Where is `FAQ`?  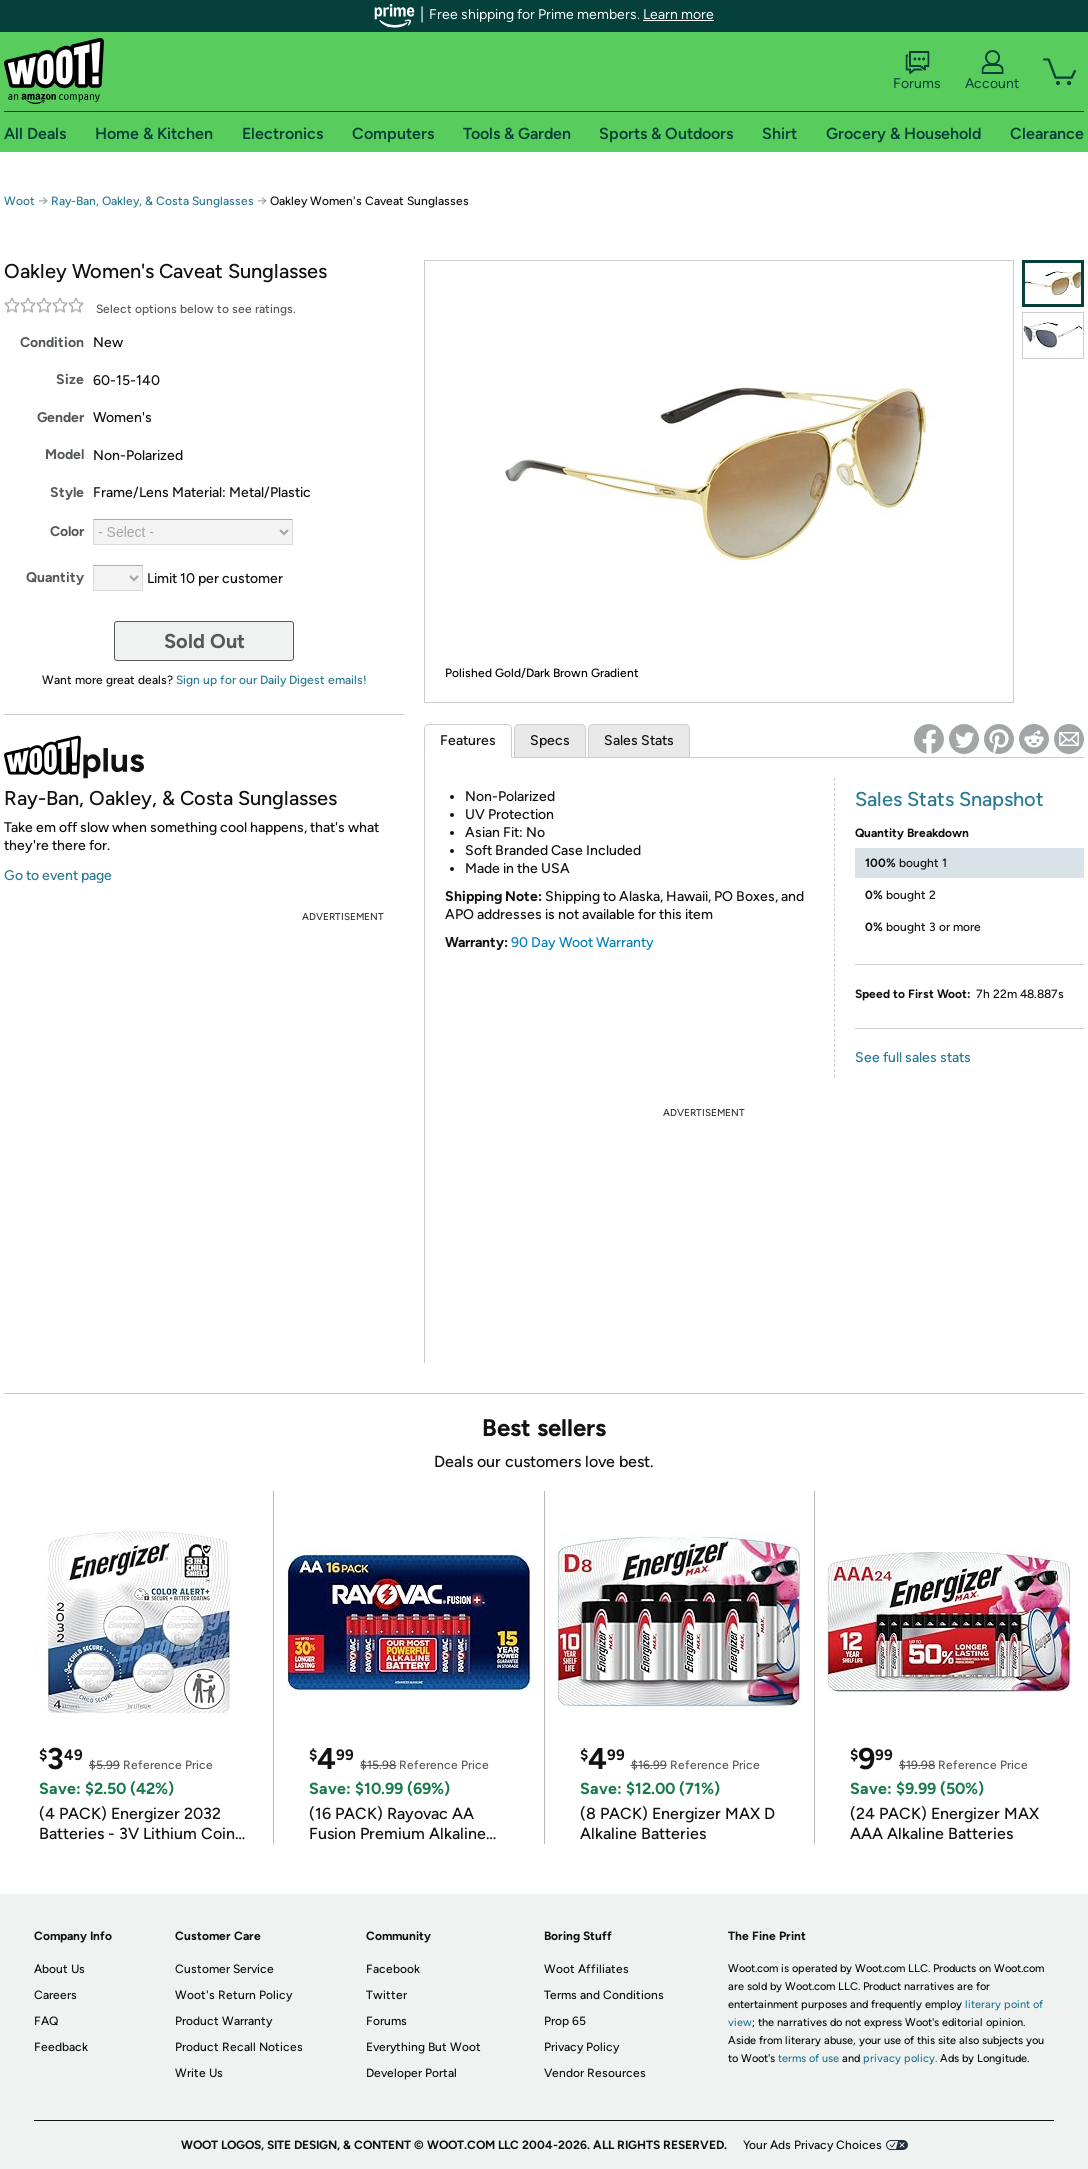 FAQ is located at coordinates (46, 2021).